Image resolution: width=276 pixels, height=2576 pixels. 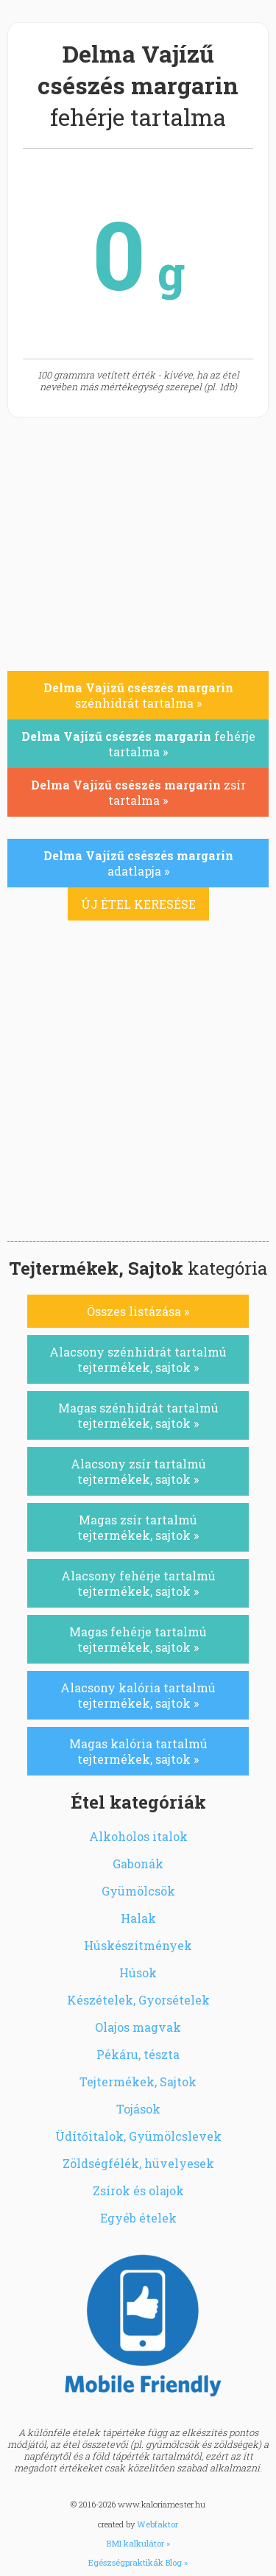 What do you see at coordinates (138, 2163) in the screenshot?
I see `Zöldségfélék, hüvelyesek` at bounding box center [138, 2163].